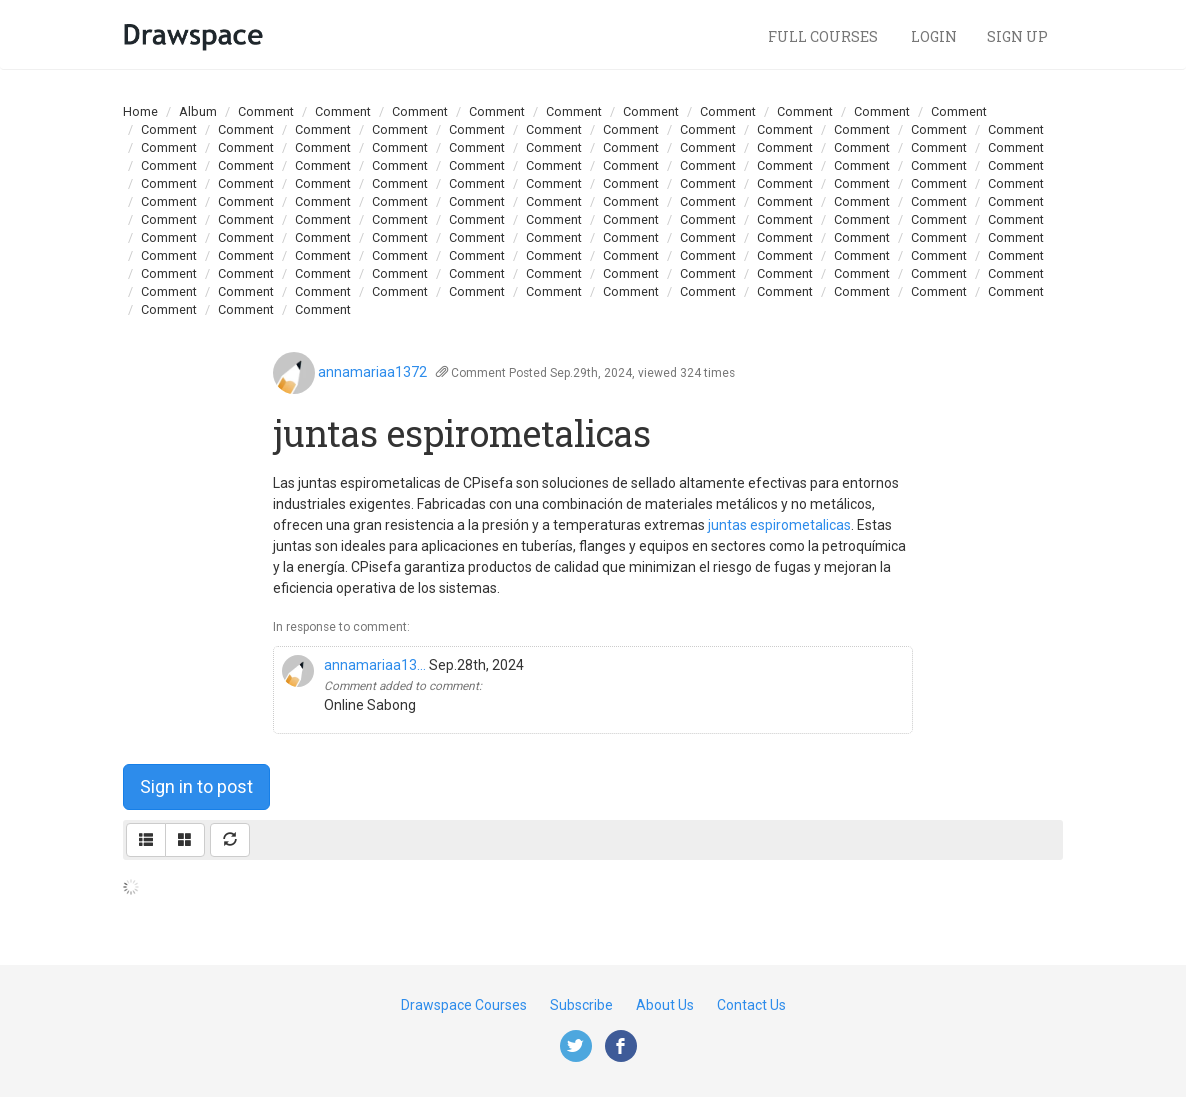 The height and width of the screenshot is (1097, 1186). Describe the element at coordinates (266, 111) in the screenshot. I see `Comment` at that location.